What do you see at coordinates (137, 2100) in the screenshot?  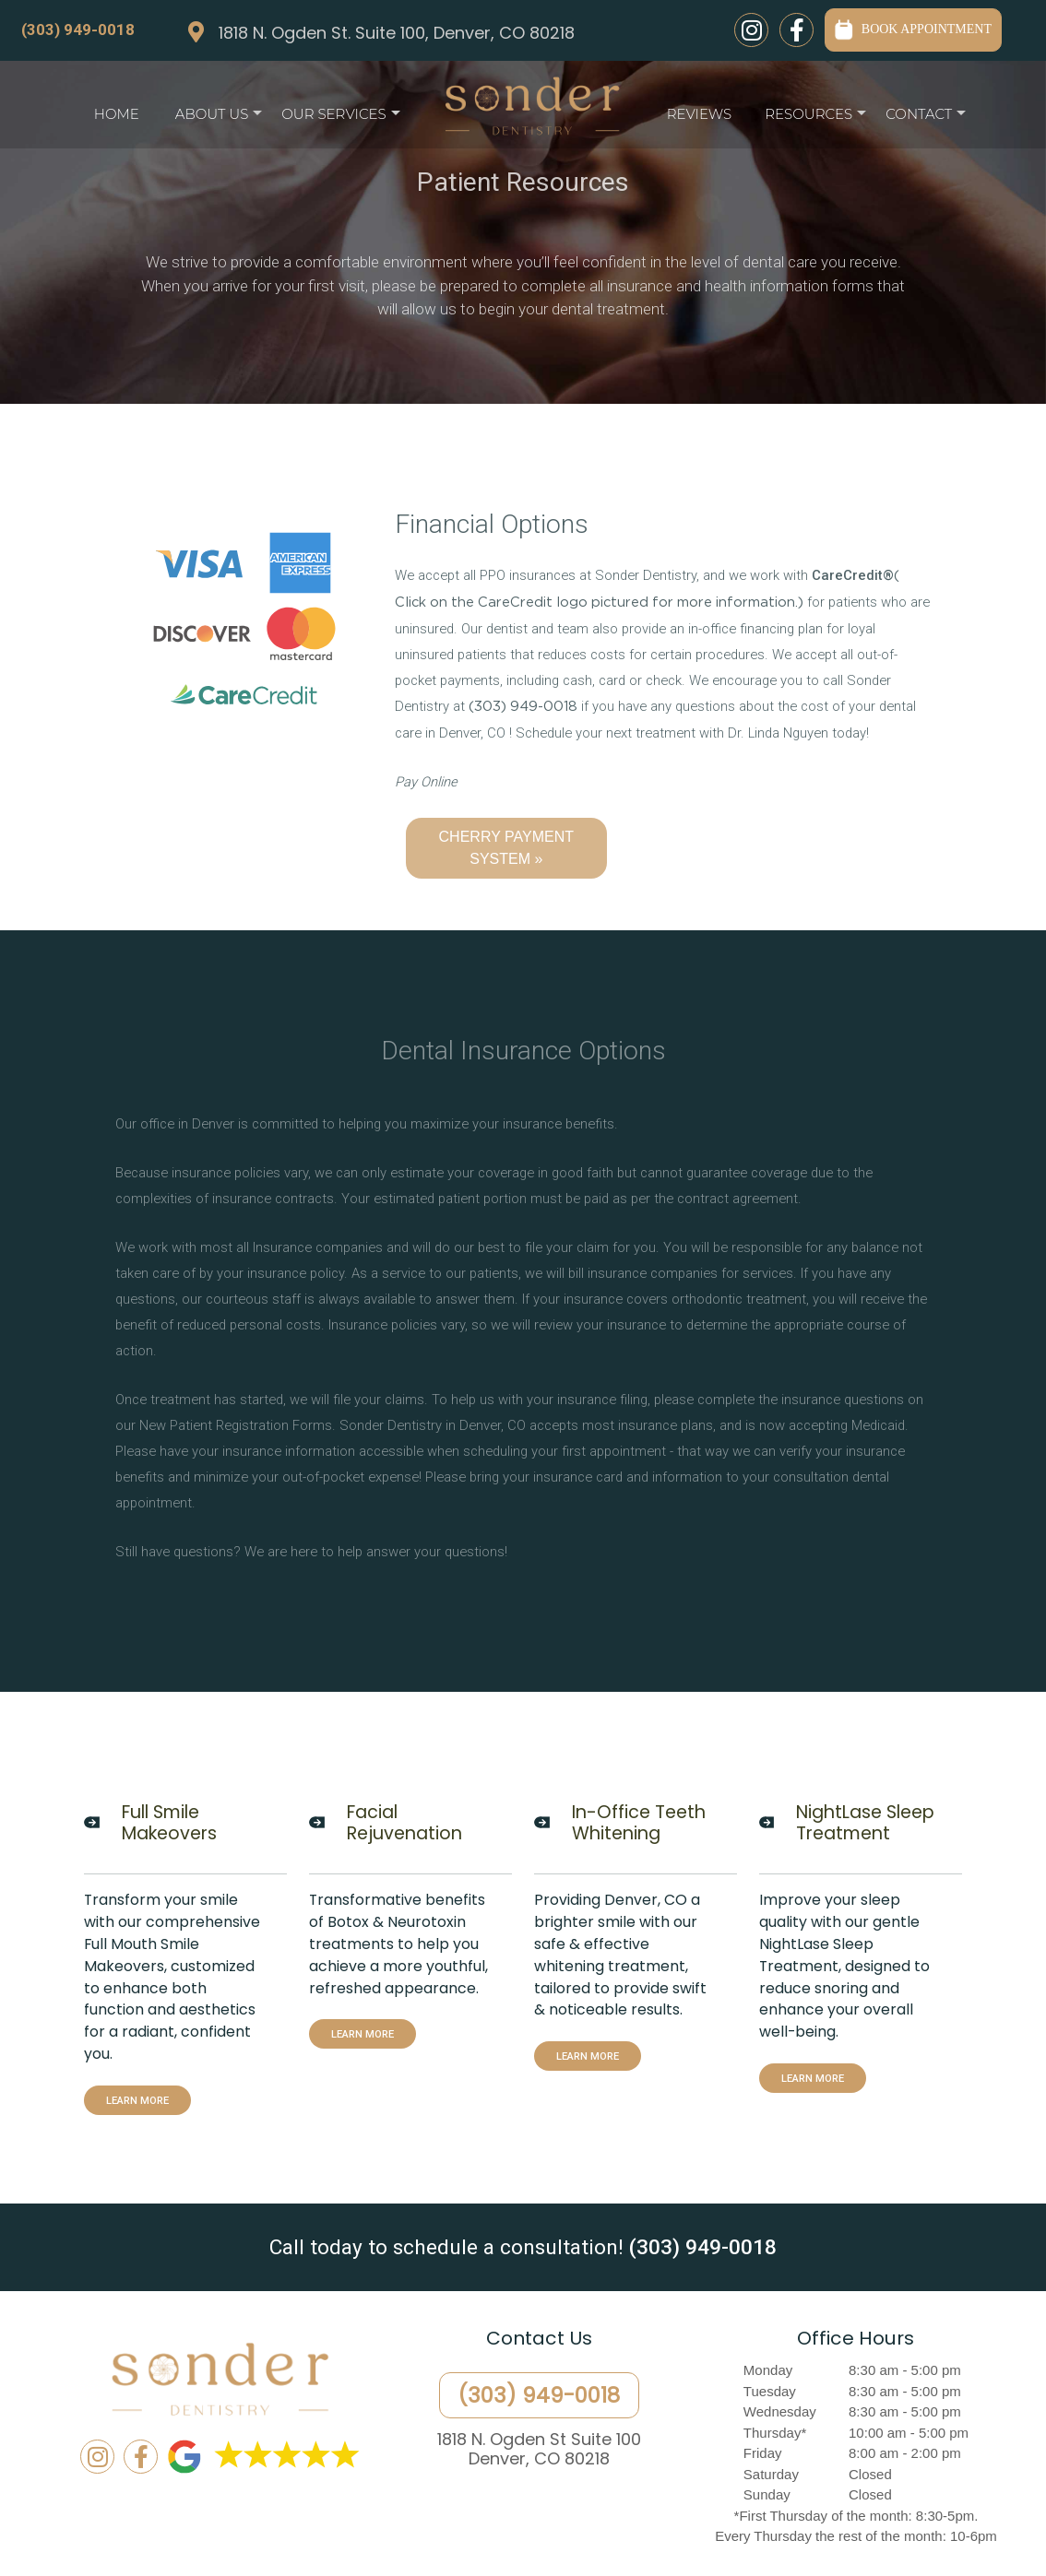 I see `LEARN MORE` at bounding box center [137, 2100].